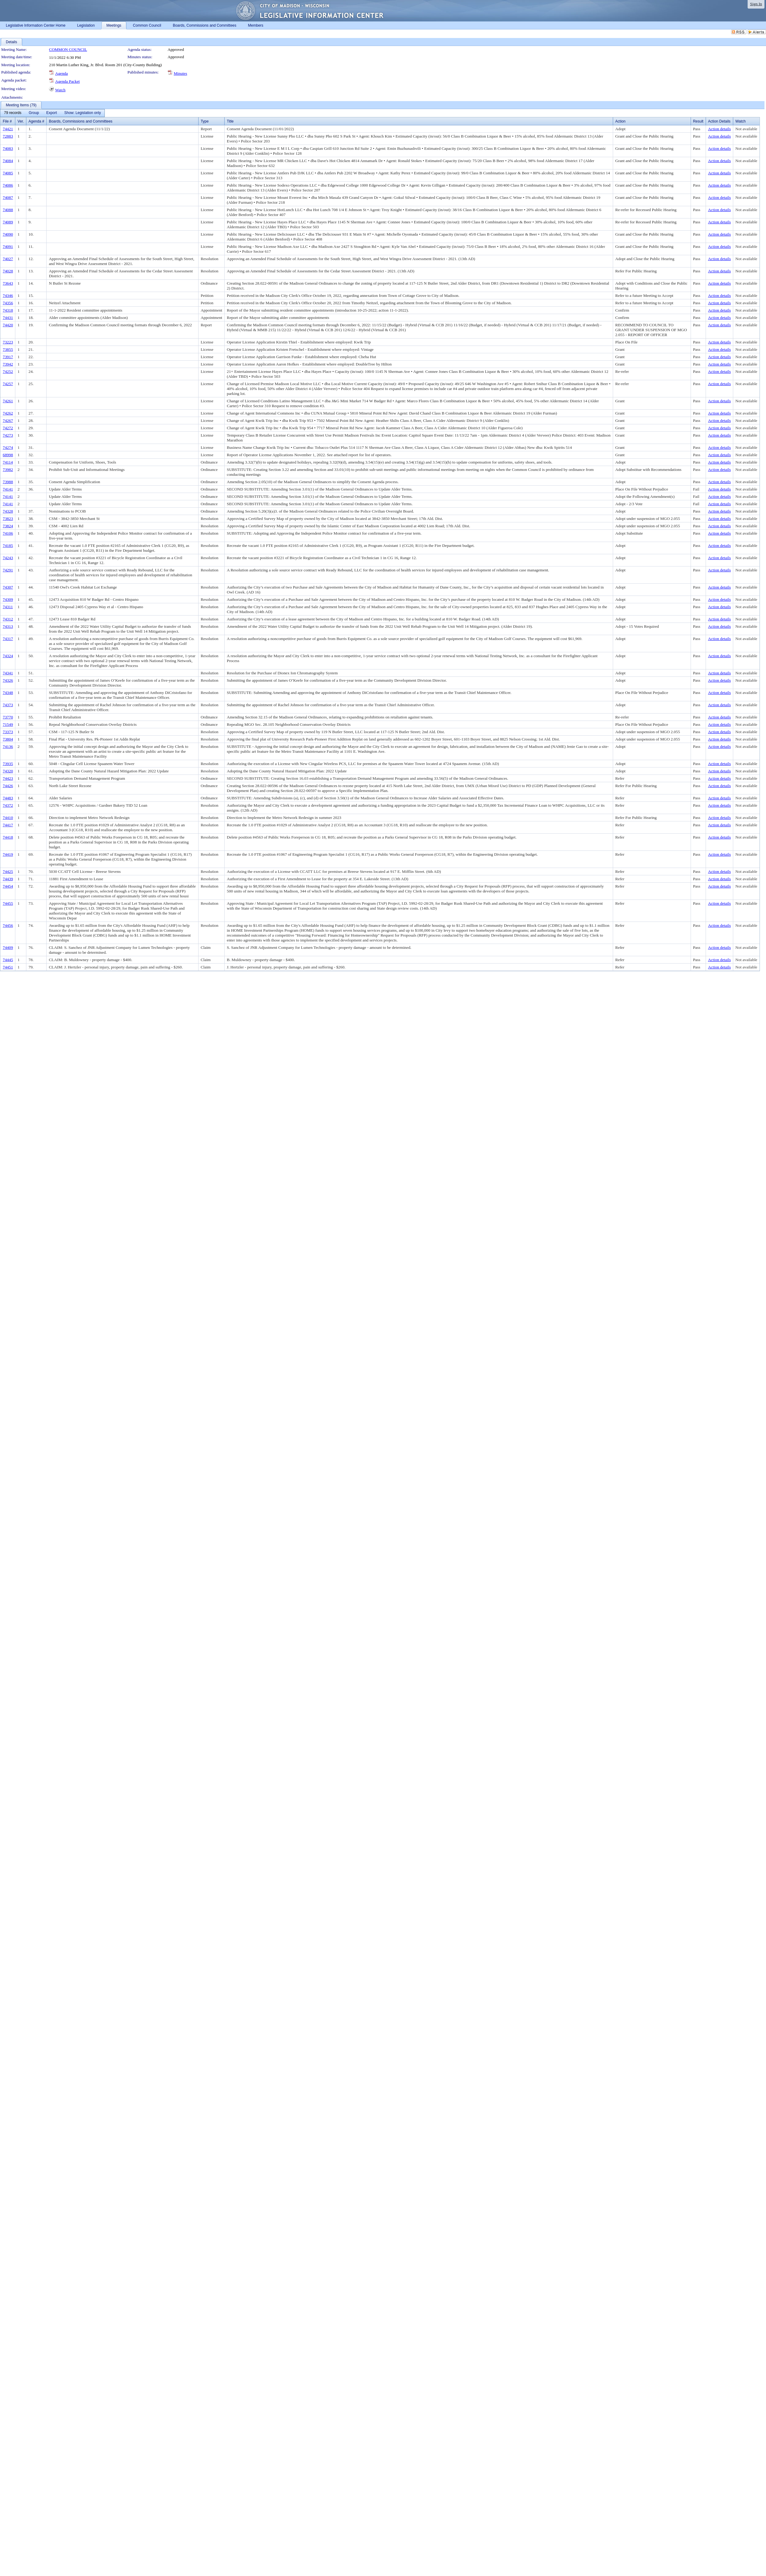 This screenshot has width=766, height=2576. Describe the element at coordinates (82, 113) in the screenshot. I see `[Meeting View Dropdown]` at that location.